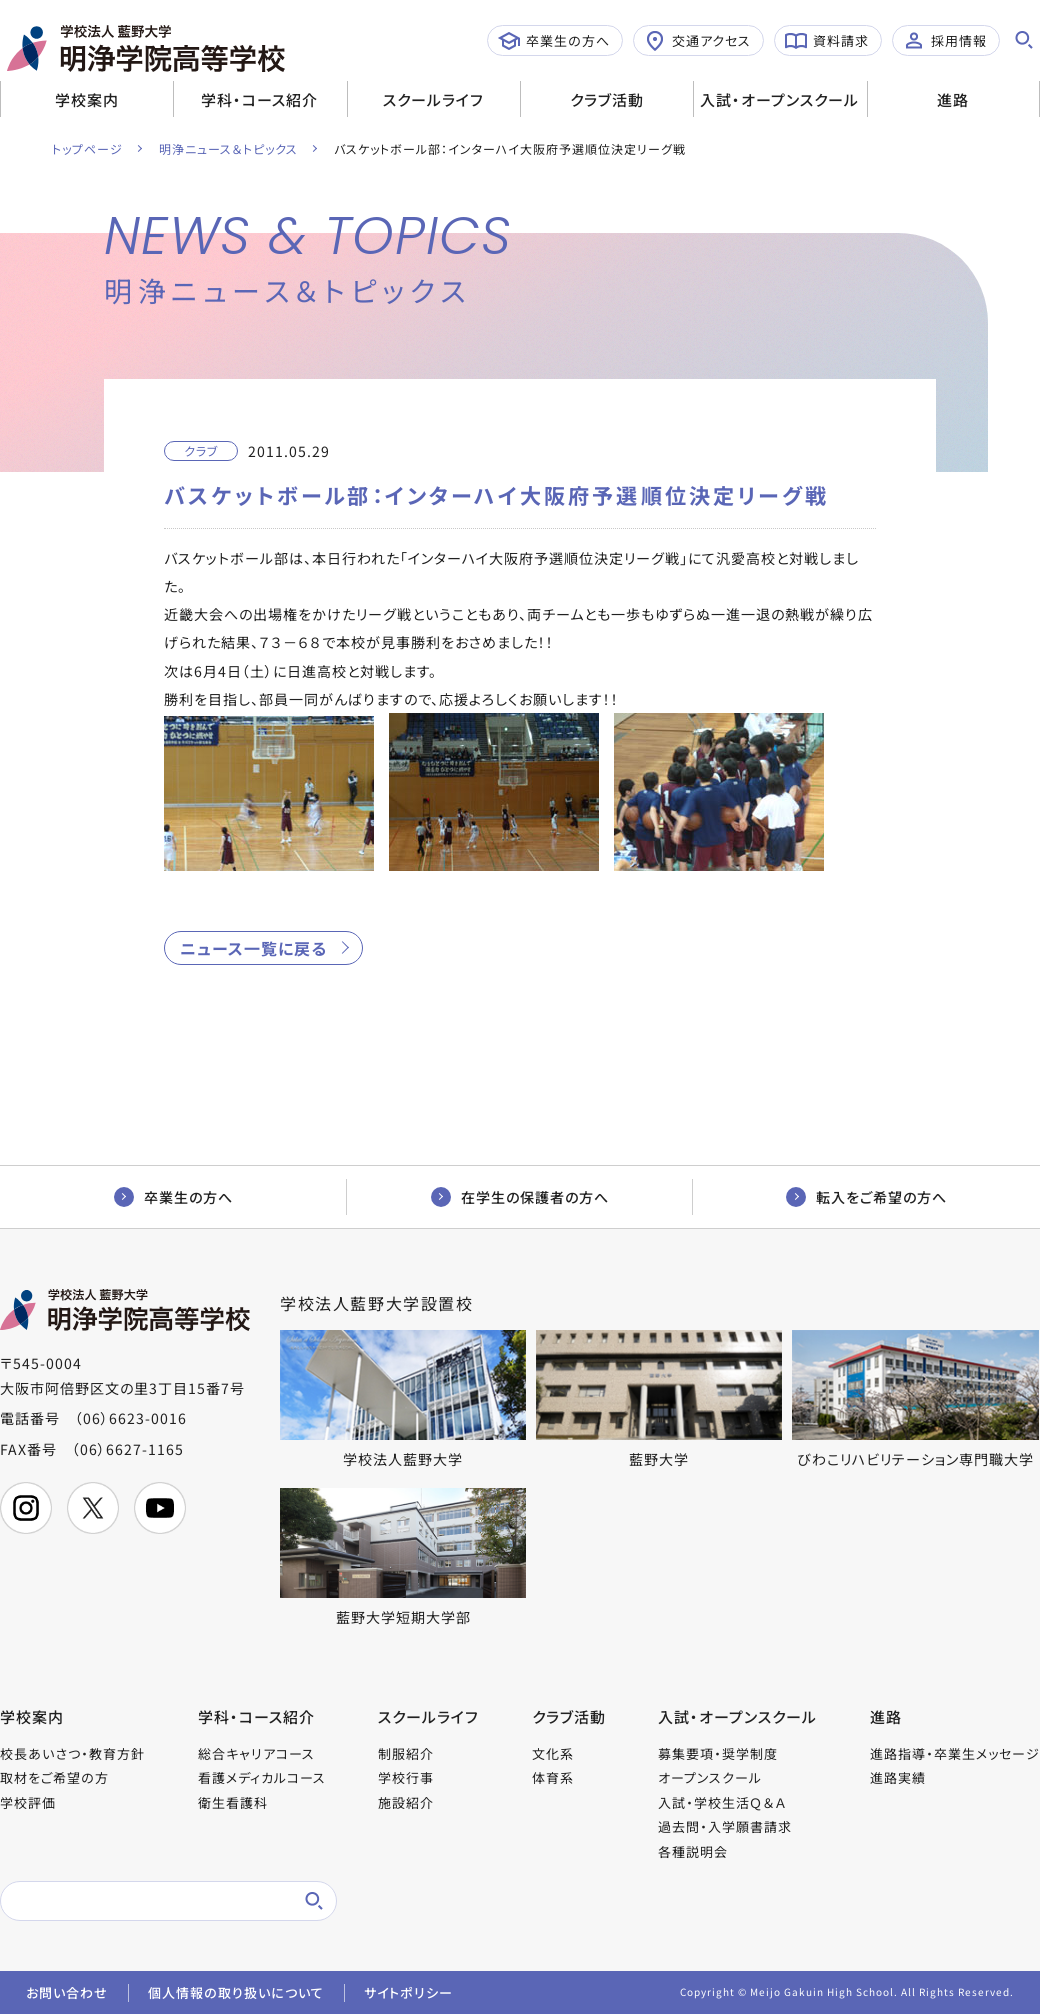  Describe the element at coordinates (406, 1753) in the screenshot. I see `制服紹介` at that location.